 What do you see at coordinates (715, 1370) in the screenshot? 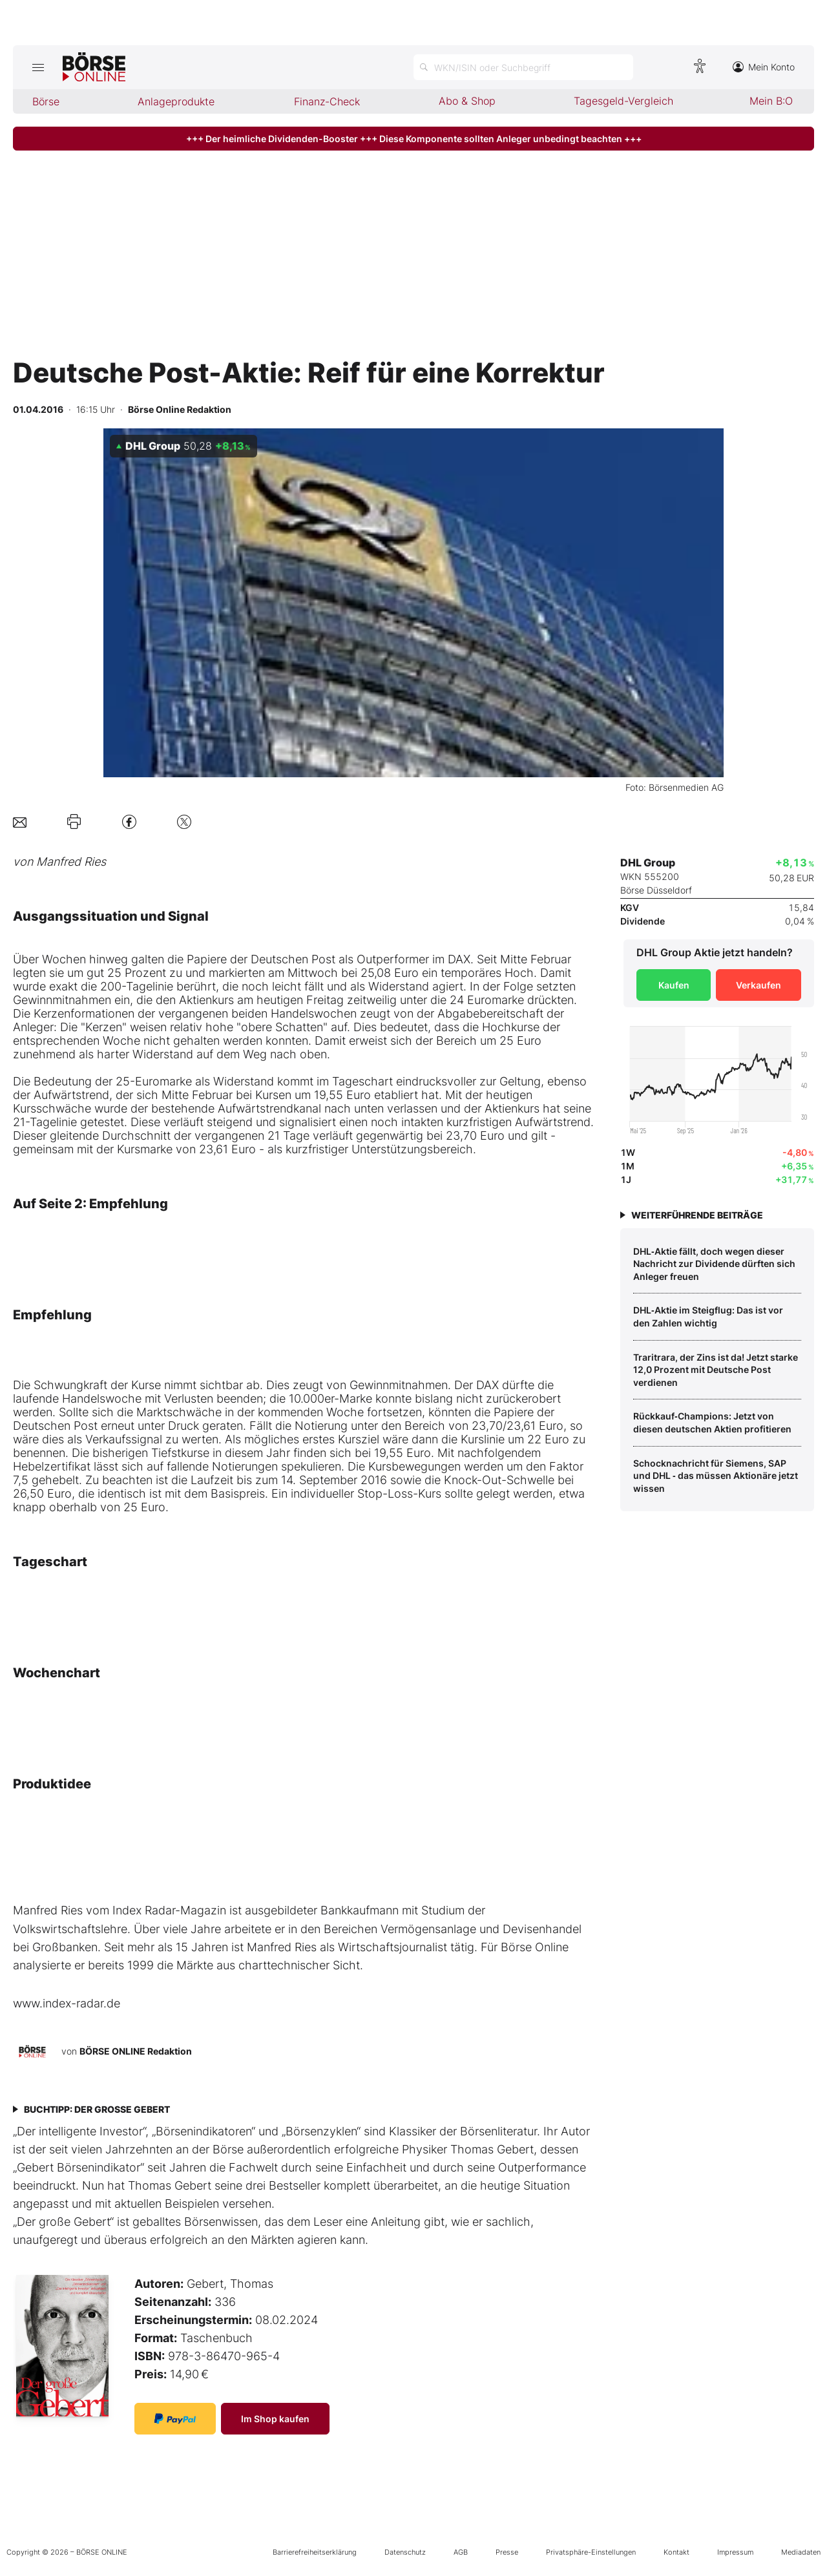
I see `Traritrara, der Zins ist da! Jetzt starke 12,0 Prozent mit Deutsche Post verdienen` at bounding box center [715, 1370].